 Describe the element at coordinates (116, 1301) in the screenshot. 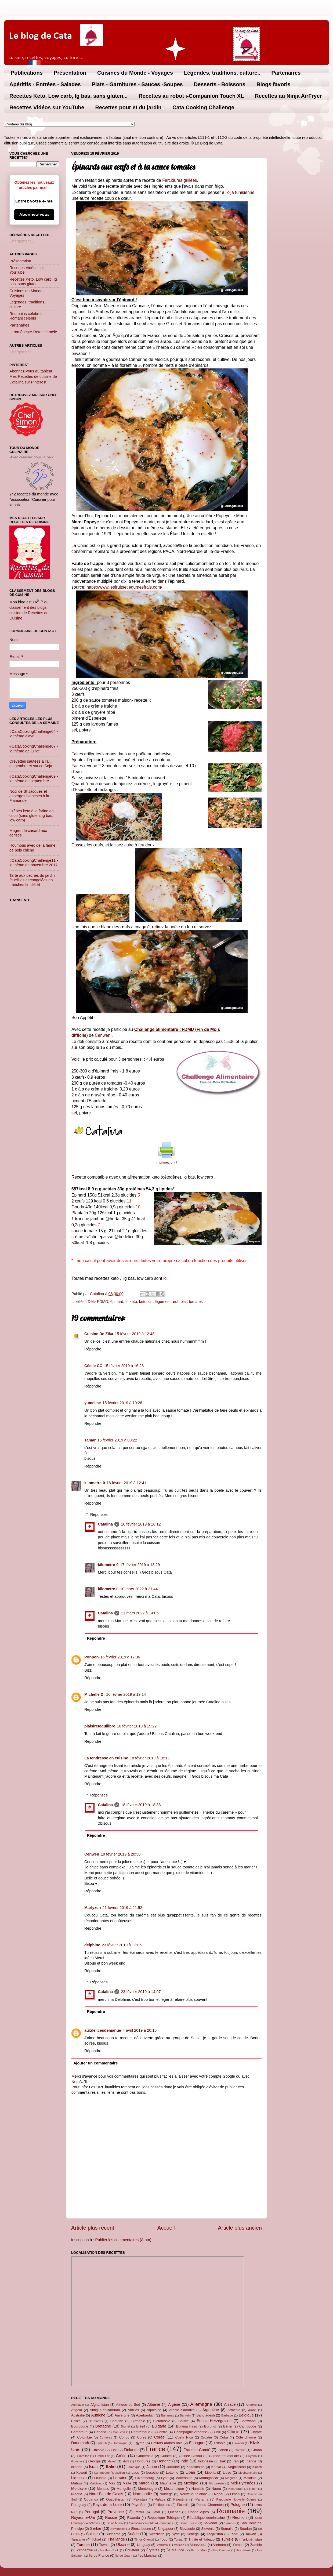

I see `épinard` at that location.